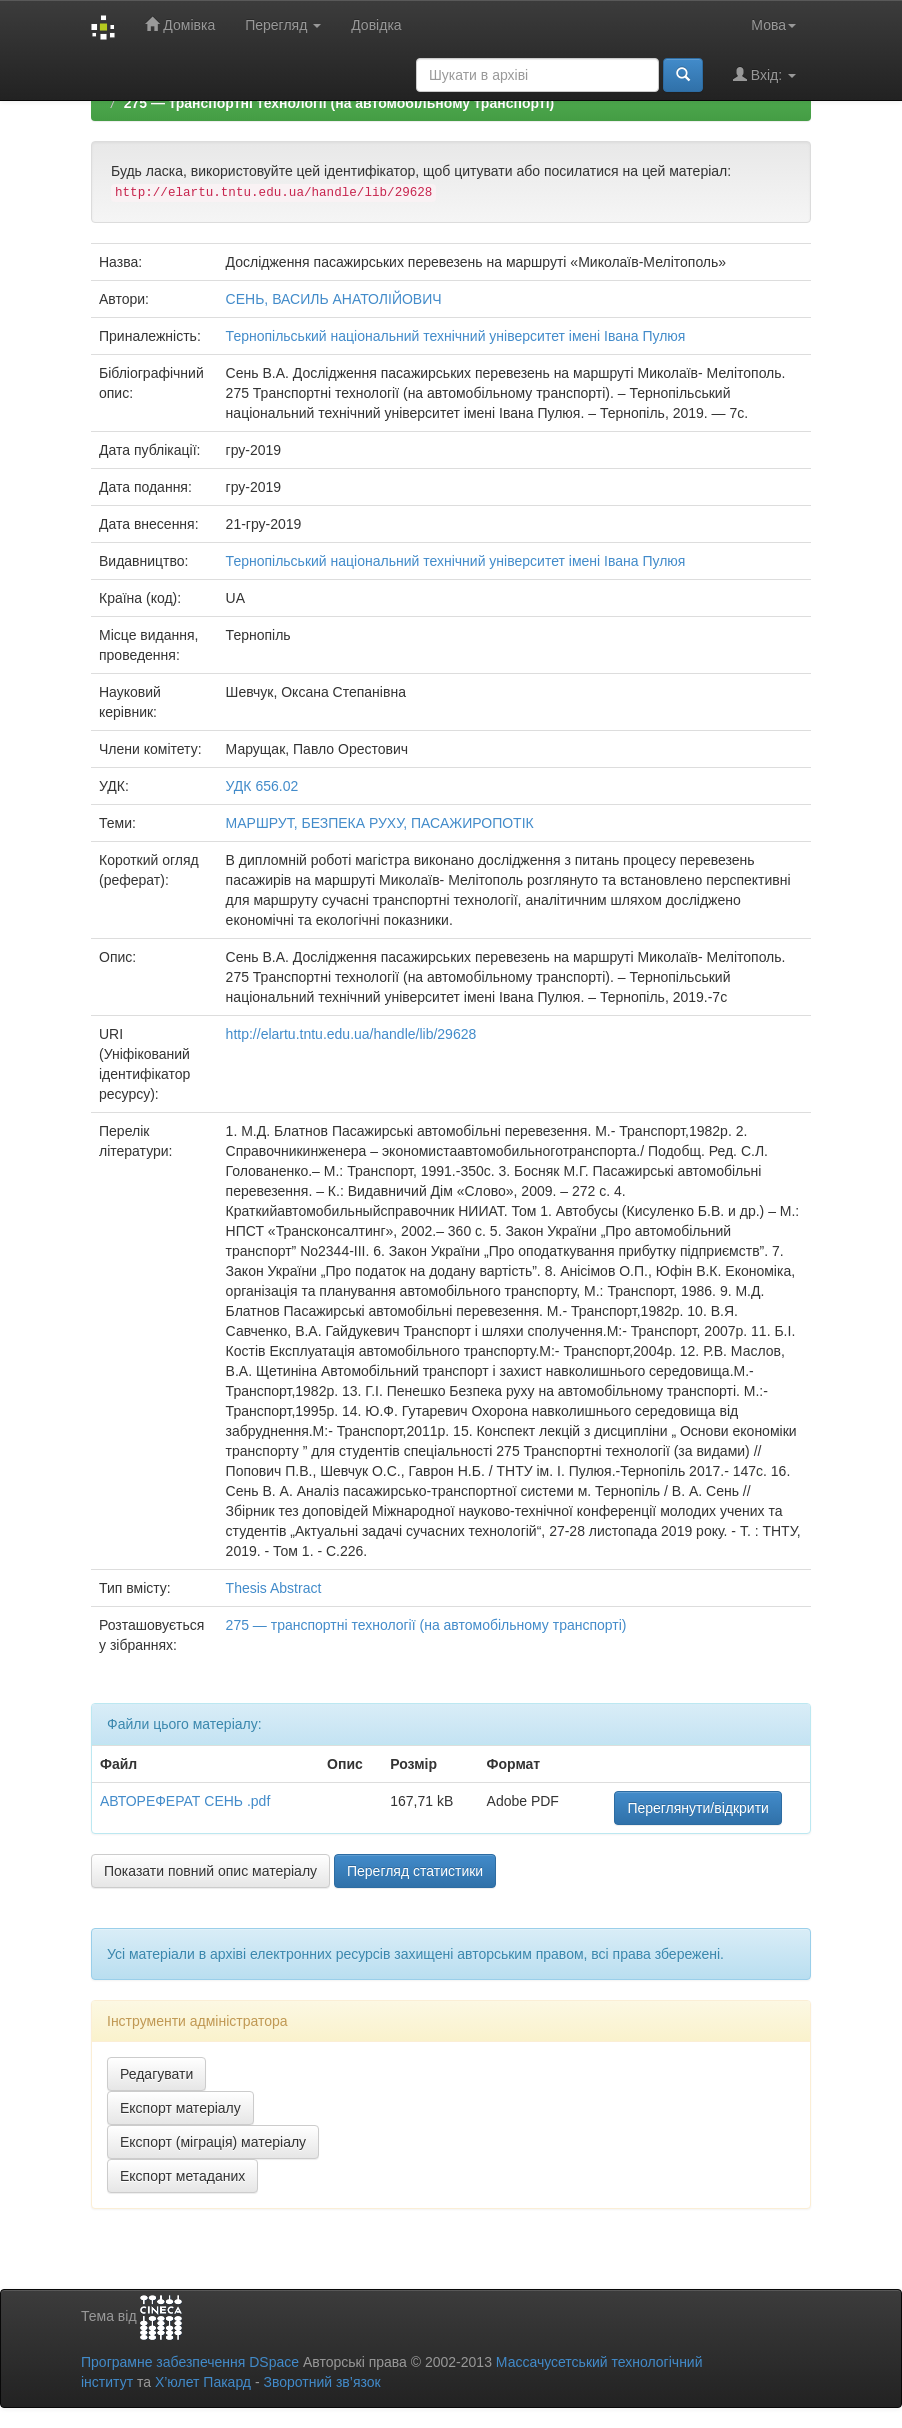  What do you see at coordinates (334, 299) in the screenshot?
I see `СЕНЬ, ВАСИЛЬ АНАТОЛІЙОВИЧ` at bounding box center [334, 299].